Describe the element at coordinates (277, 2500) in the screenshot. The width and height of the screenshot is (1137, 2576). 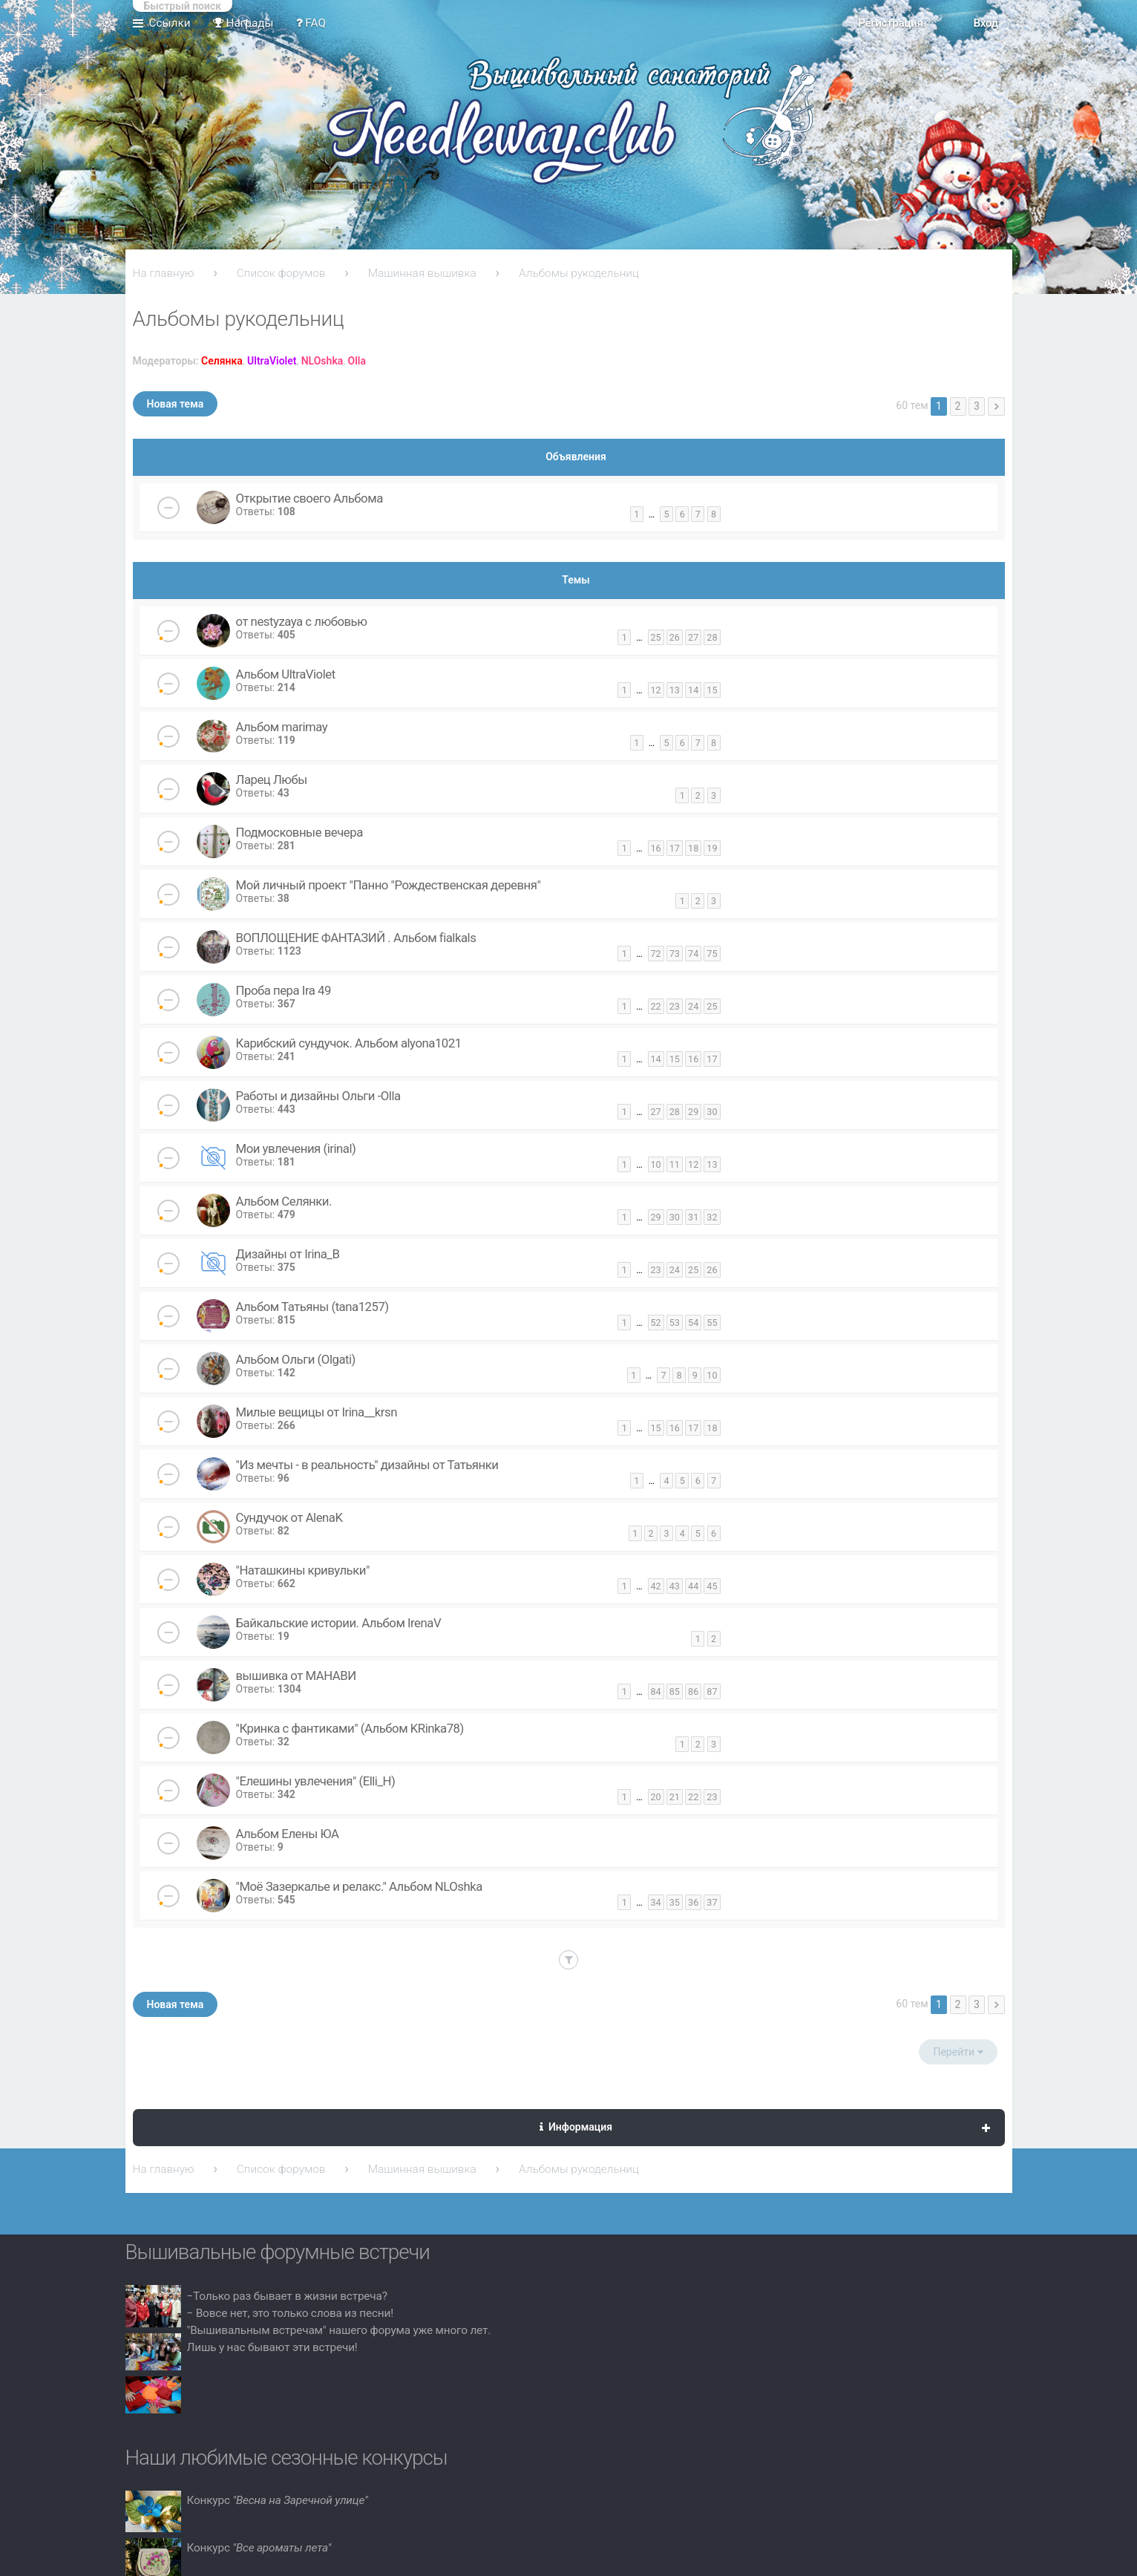
I see `Конкурс` at that location.